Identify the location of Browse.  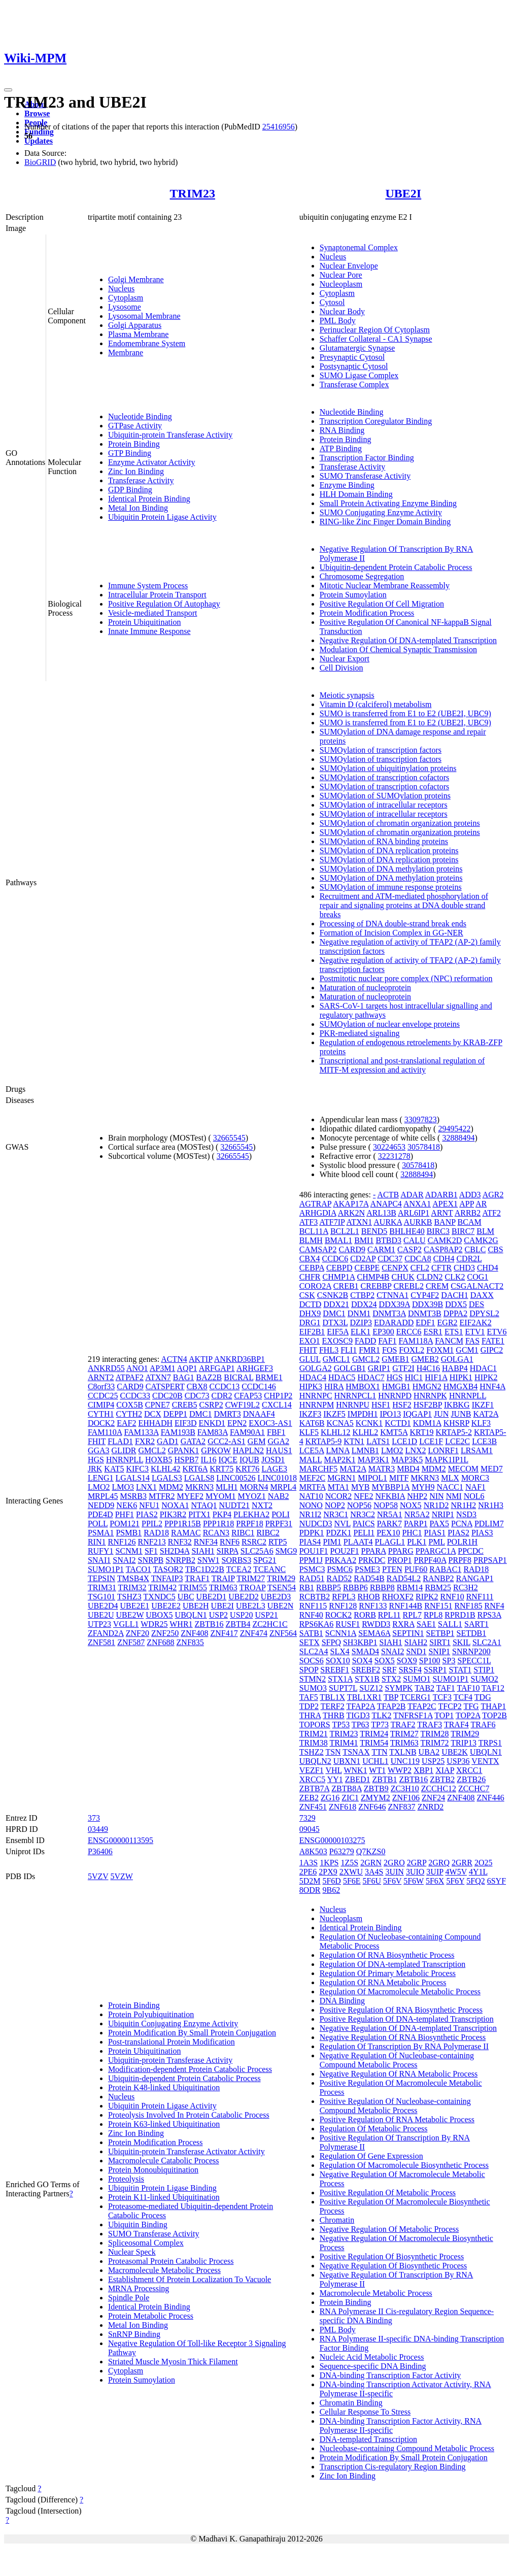
(37, 113).